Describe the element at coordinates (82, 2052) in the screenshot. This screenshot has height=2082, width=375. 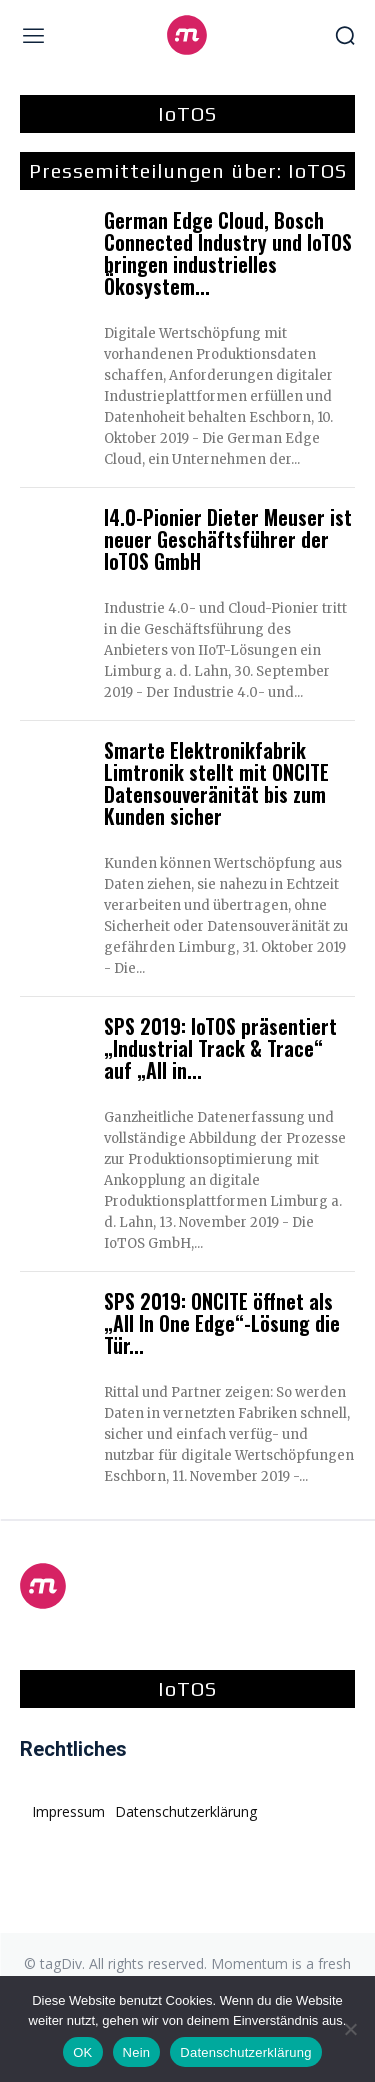
I see `OK` at that location.